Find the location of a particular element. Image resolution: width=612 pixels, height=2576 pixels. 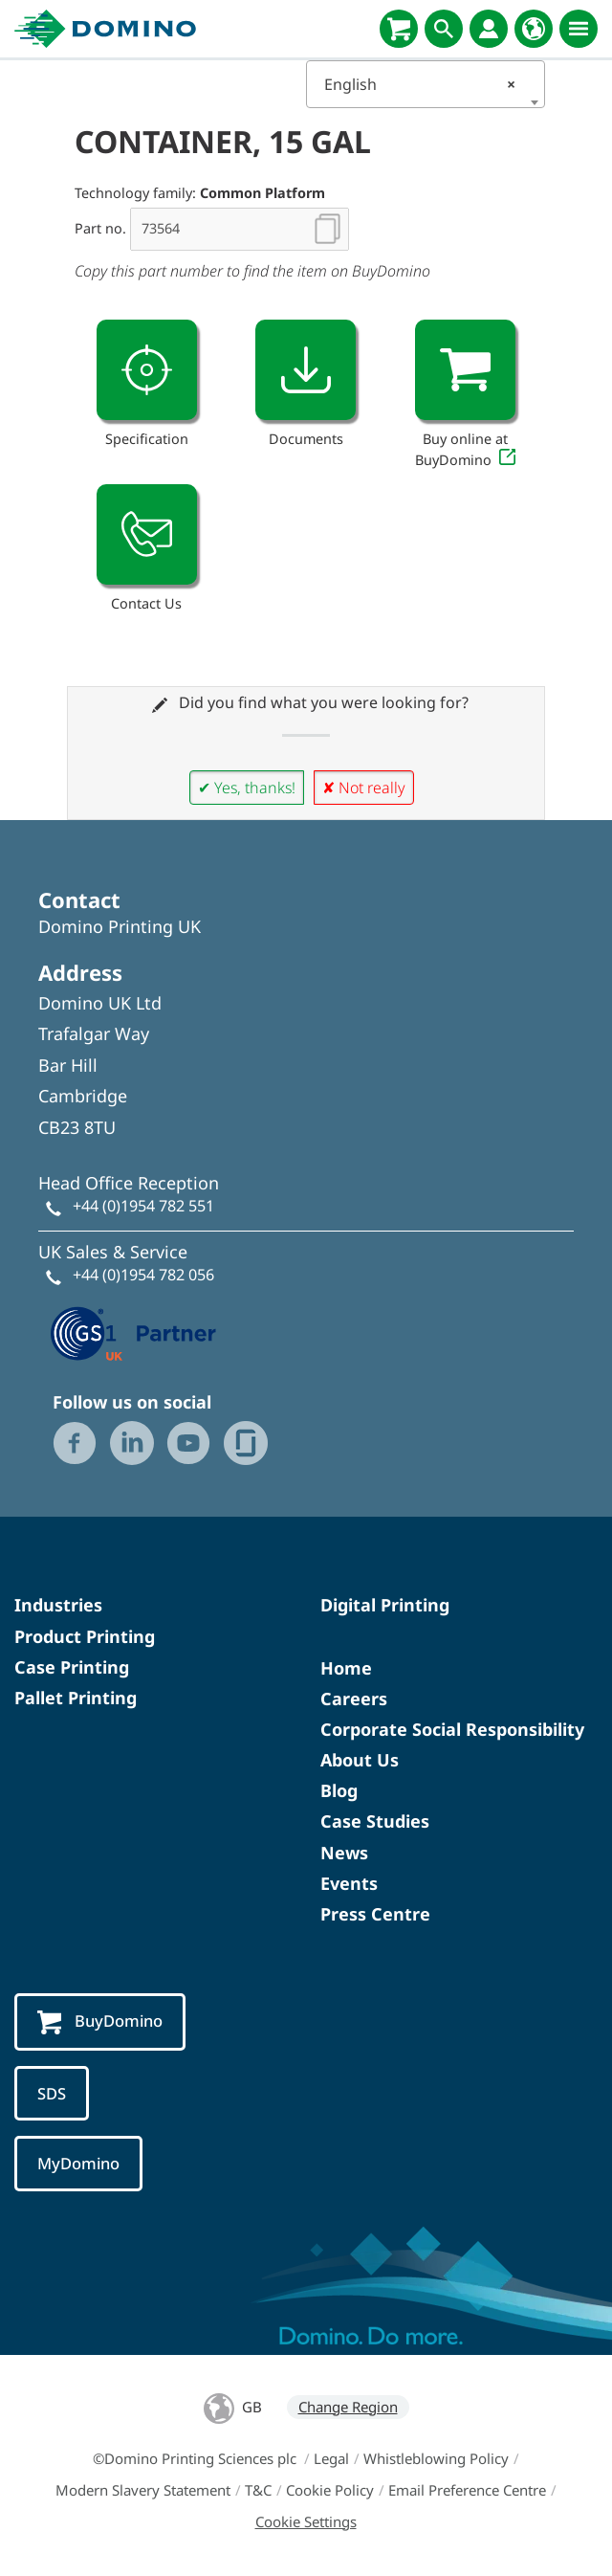

Careers is located at coordinates (353, 1698).